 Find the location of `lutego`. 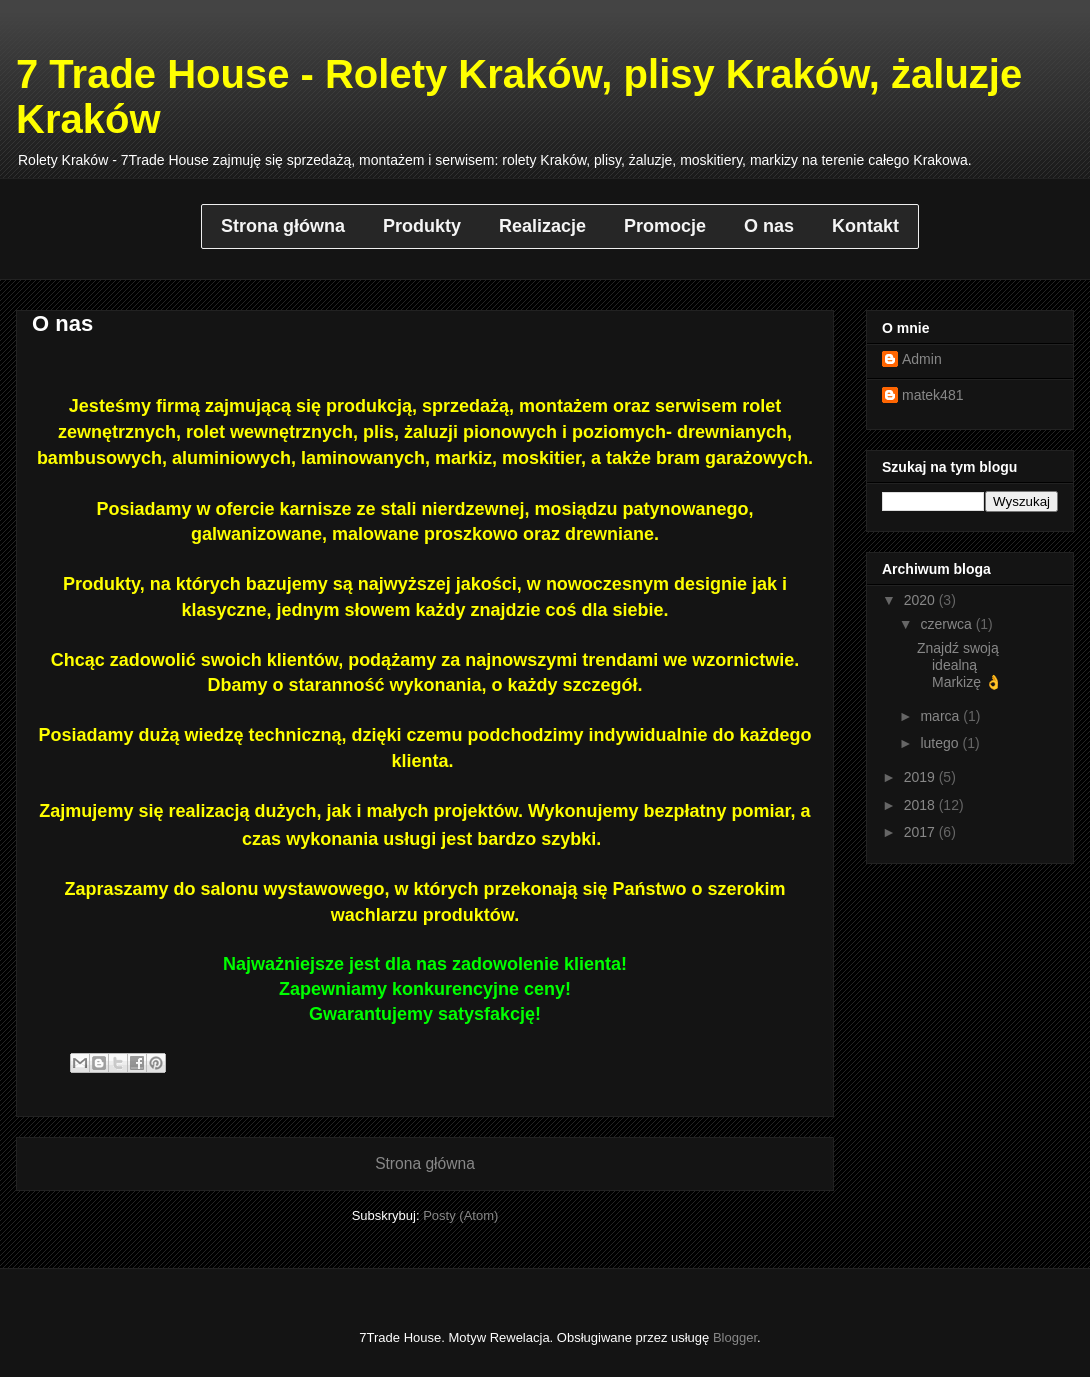

lutego is located at coordinates (941, 743).